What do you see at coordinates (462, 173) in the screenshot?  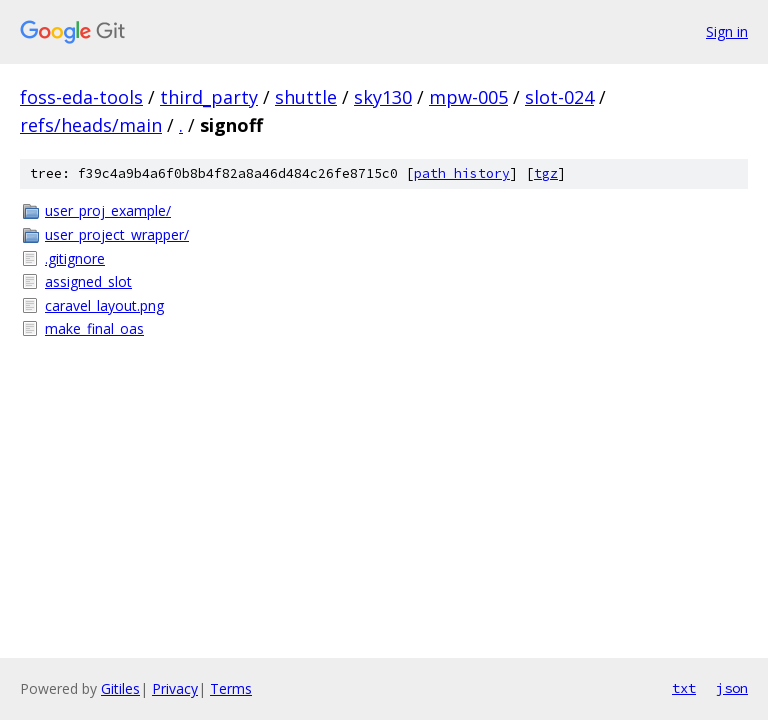 I see `path history` at bounding box center [462, 173].